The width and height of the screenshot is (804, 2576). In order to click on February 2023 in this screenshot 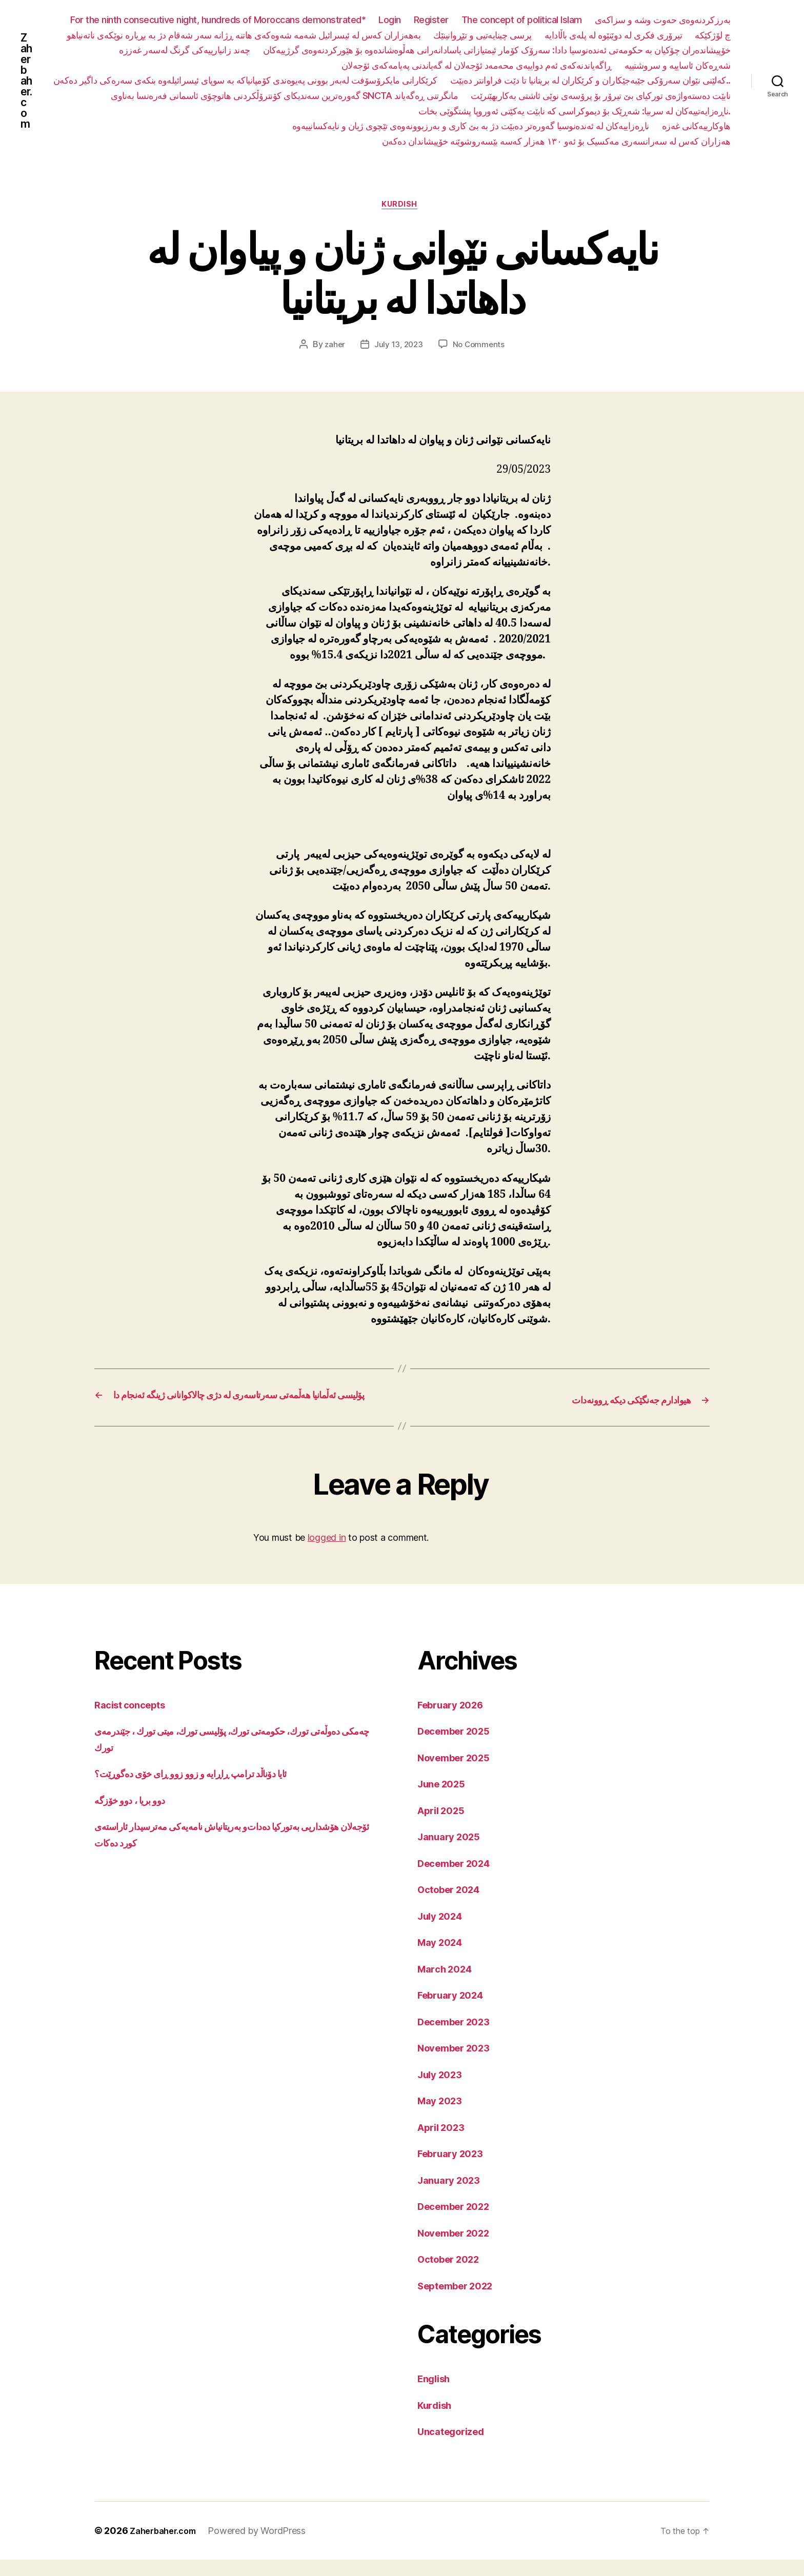, I will do `click(455, 2170)`.